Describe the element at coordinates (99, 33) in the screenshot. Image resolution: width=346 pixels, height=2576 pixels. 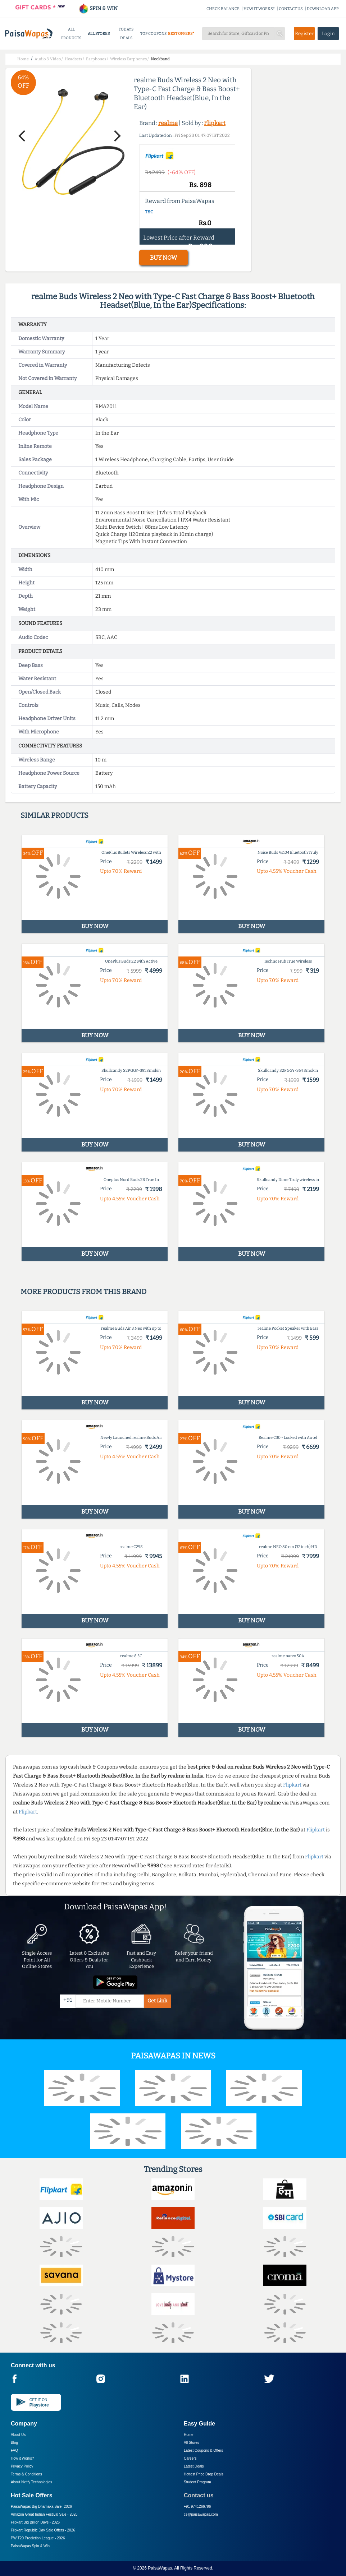
I see `ALL STORES` at that location.